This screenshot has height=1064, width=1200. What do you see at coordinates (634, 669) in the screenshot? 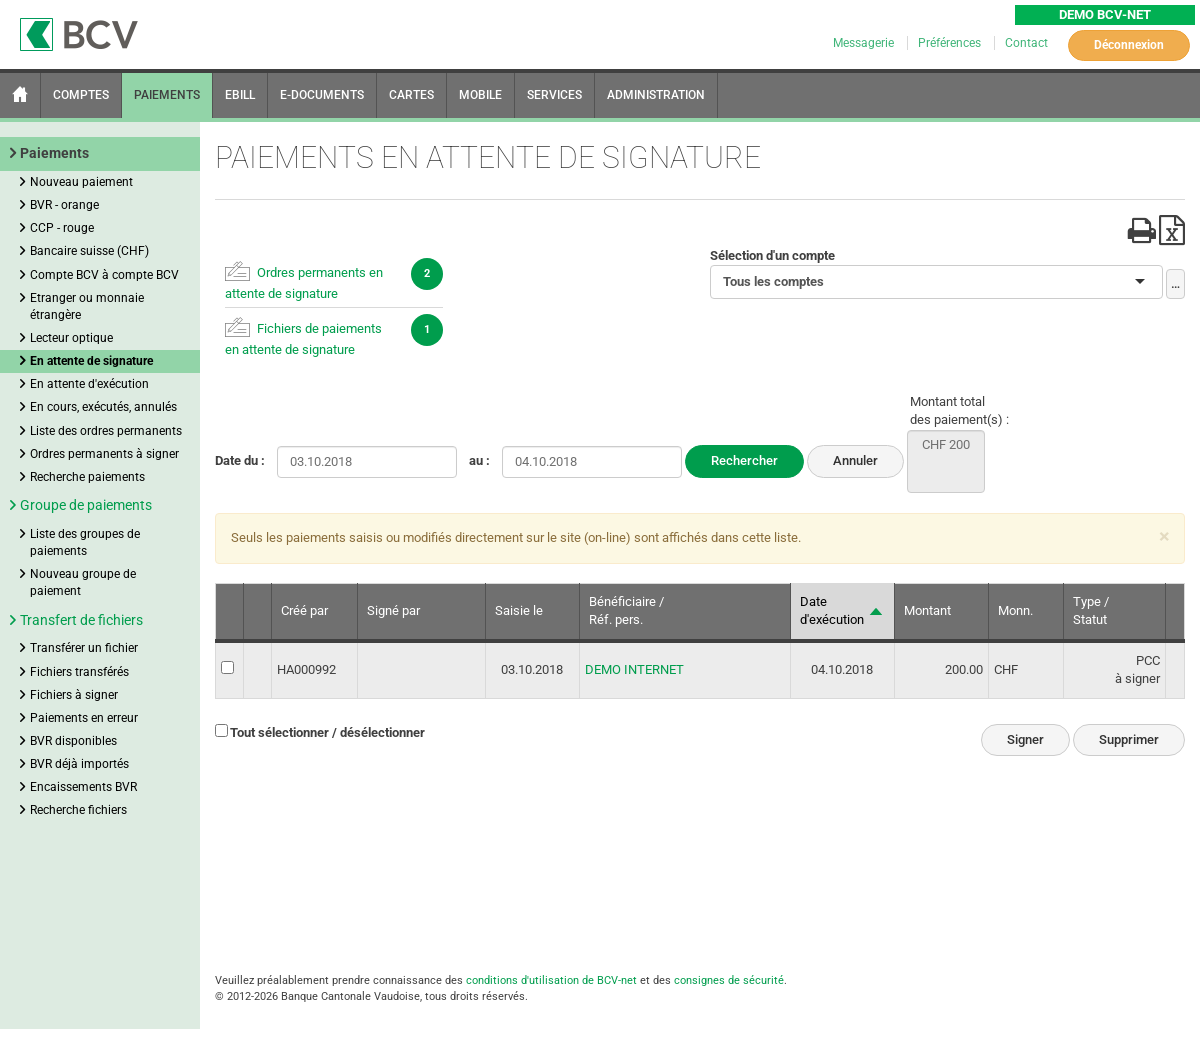
I see `DEMO INTERNET` at bounding box center [634, 669].